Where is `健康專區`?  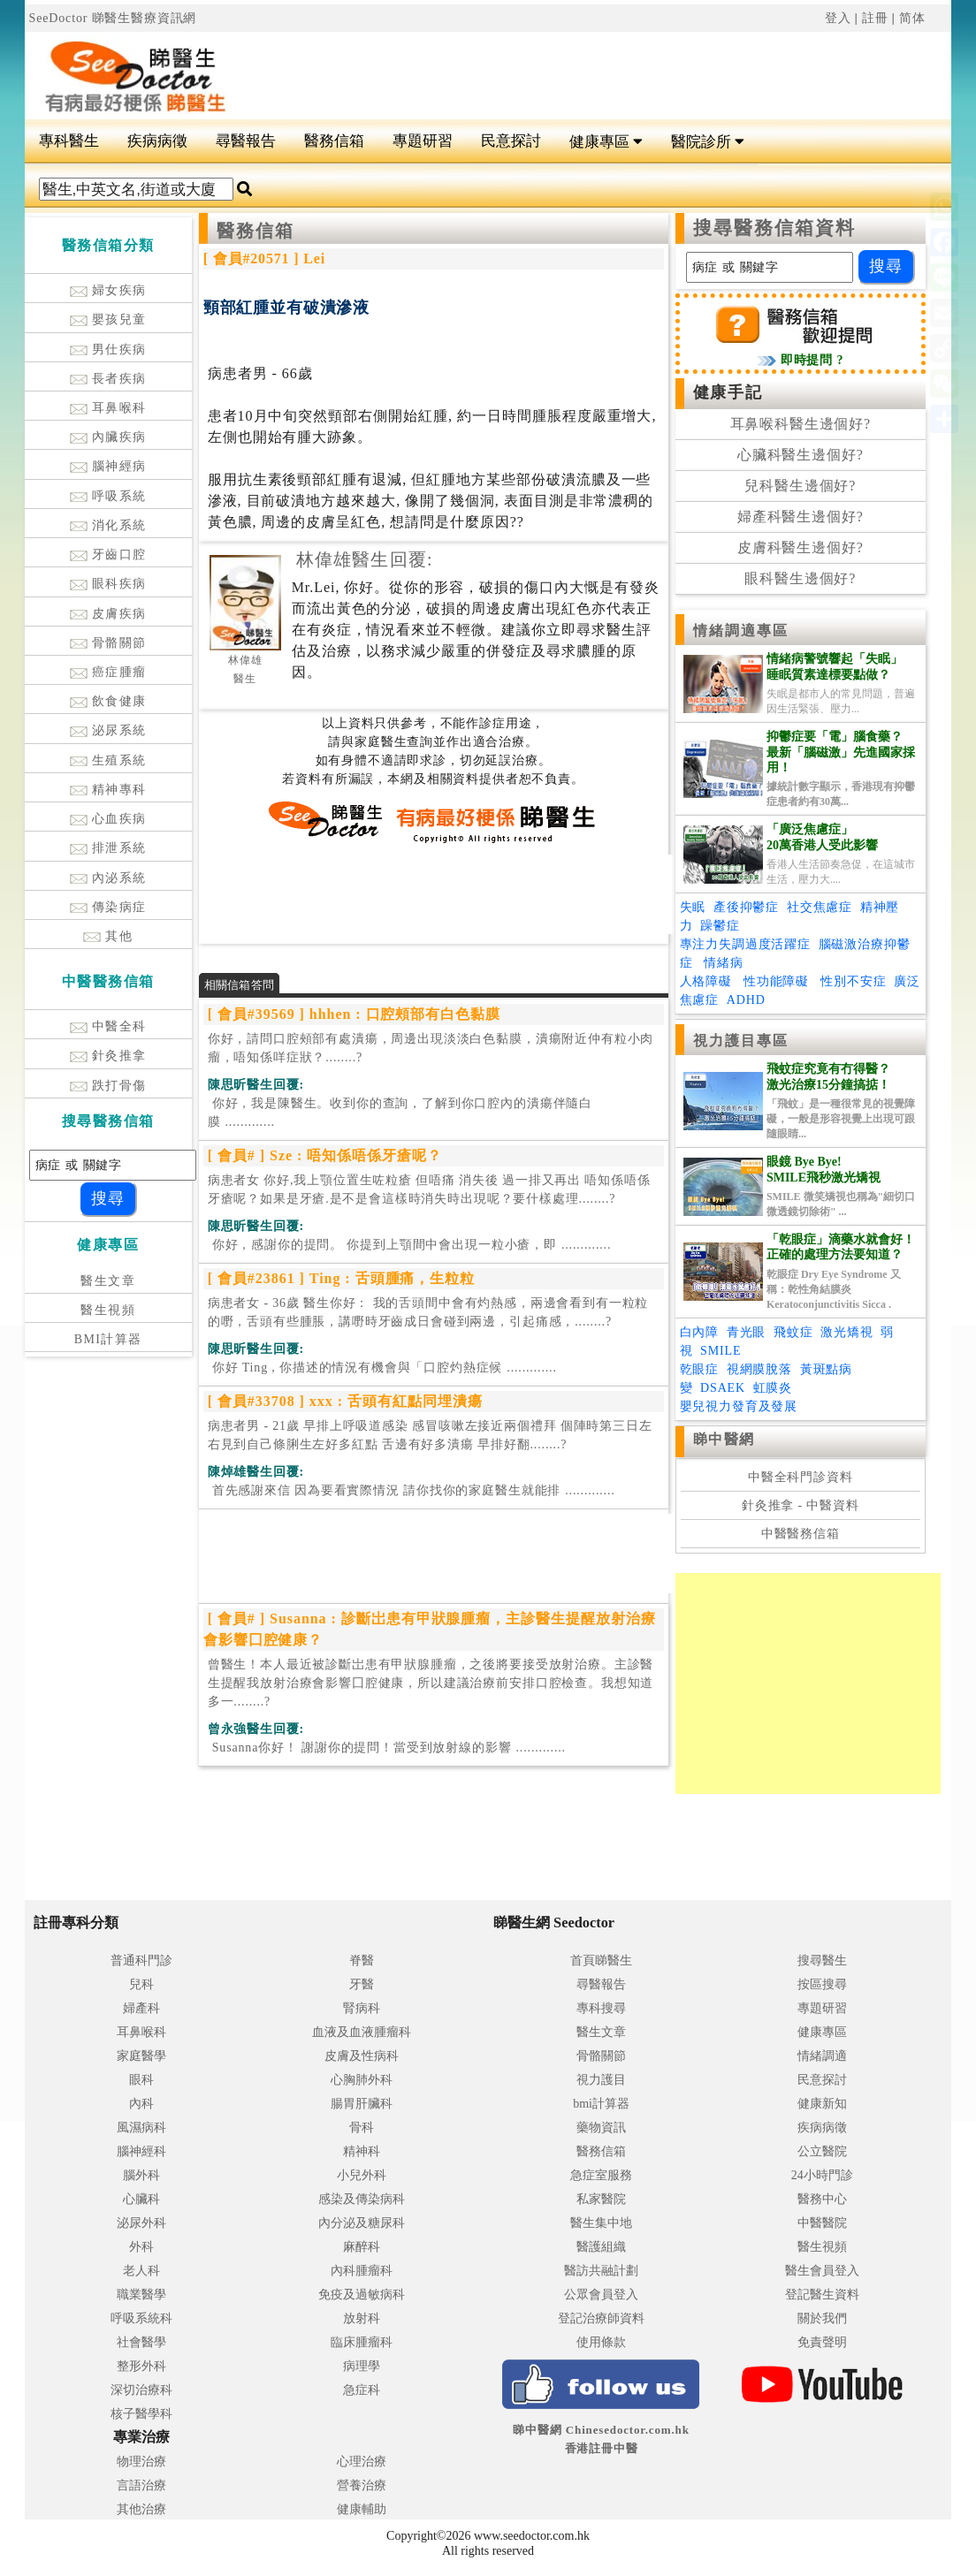 健康專區 is located at coordinates (606, 141).